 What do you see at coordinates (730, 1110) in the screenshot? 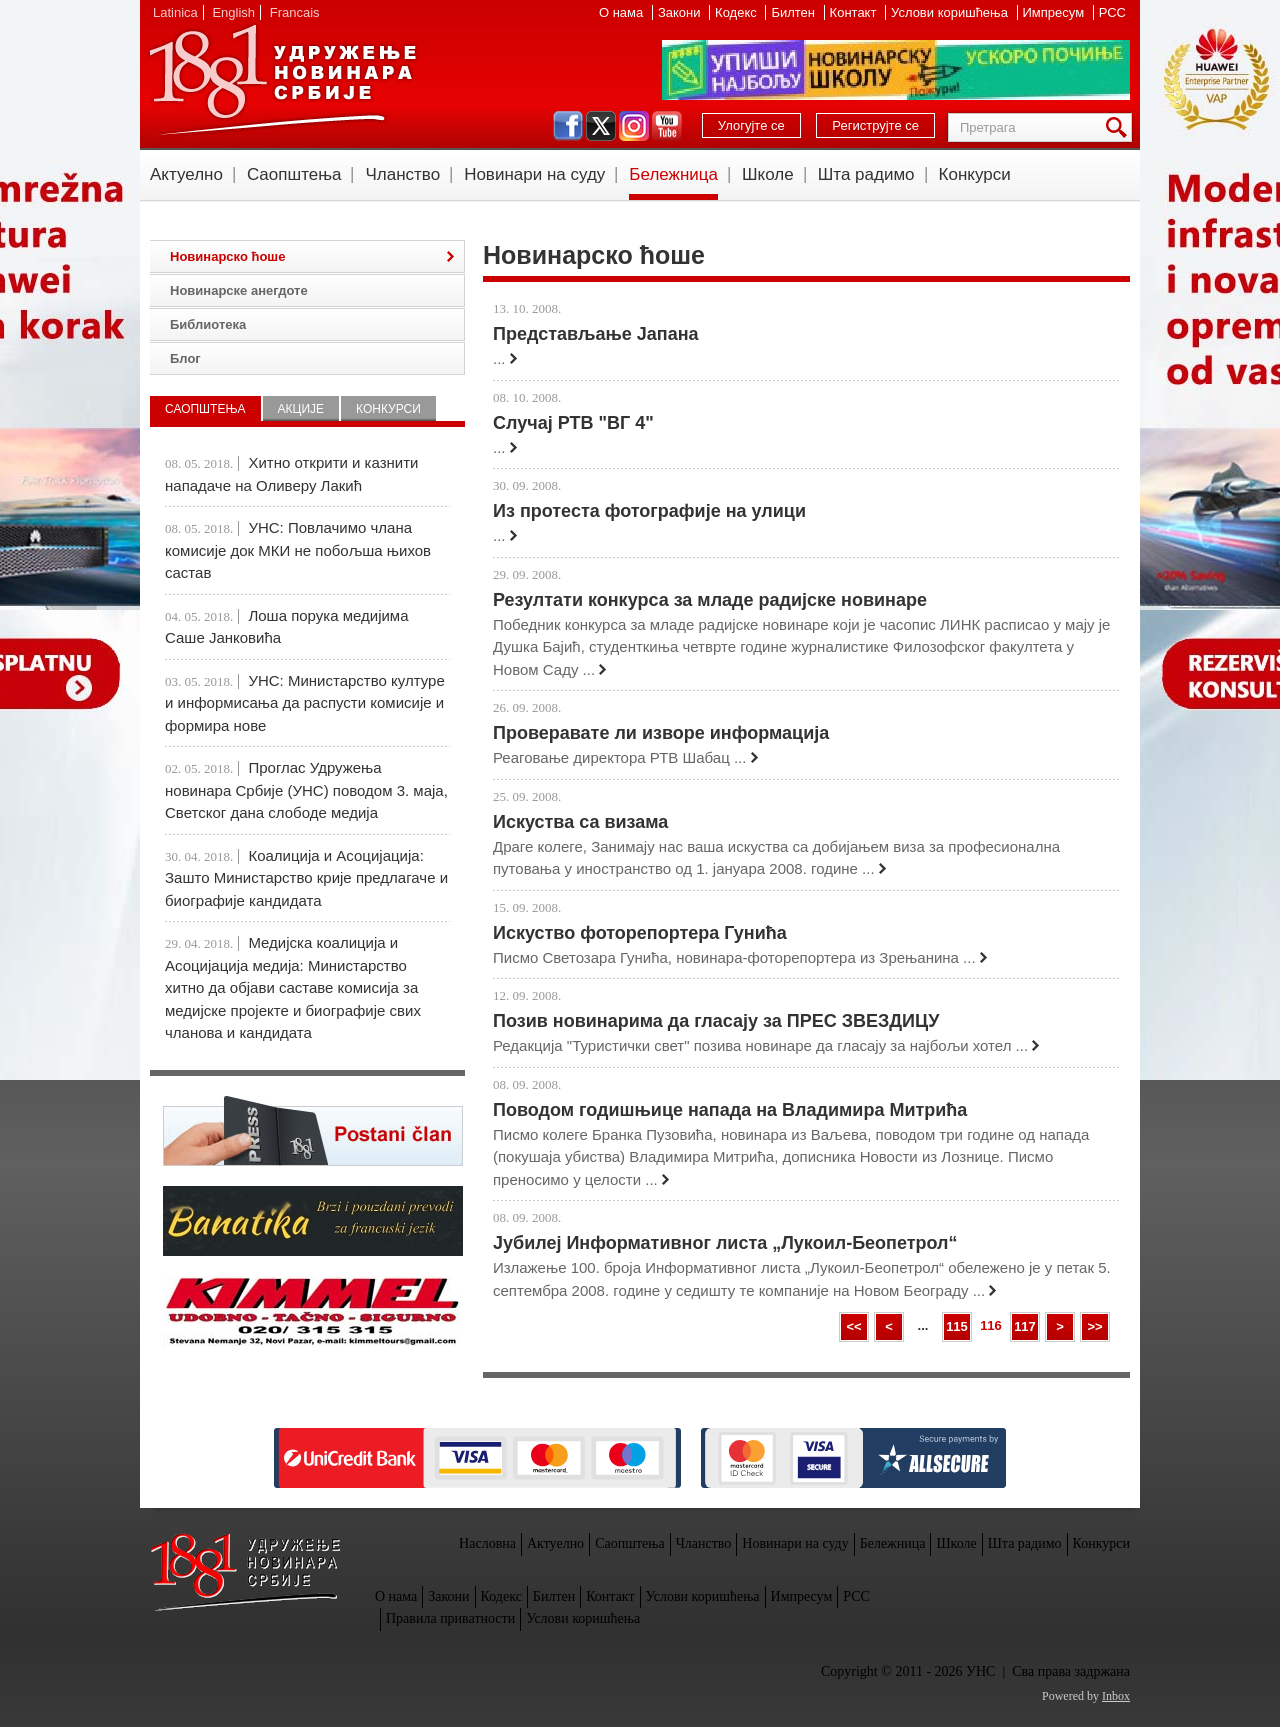
I see `Поводом годишњице напада на Владимира Митрића` at bounding box center [730, 1110].